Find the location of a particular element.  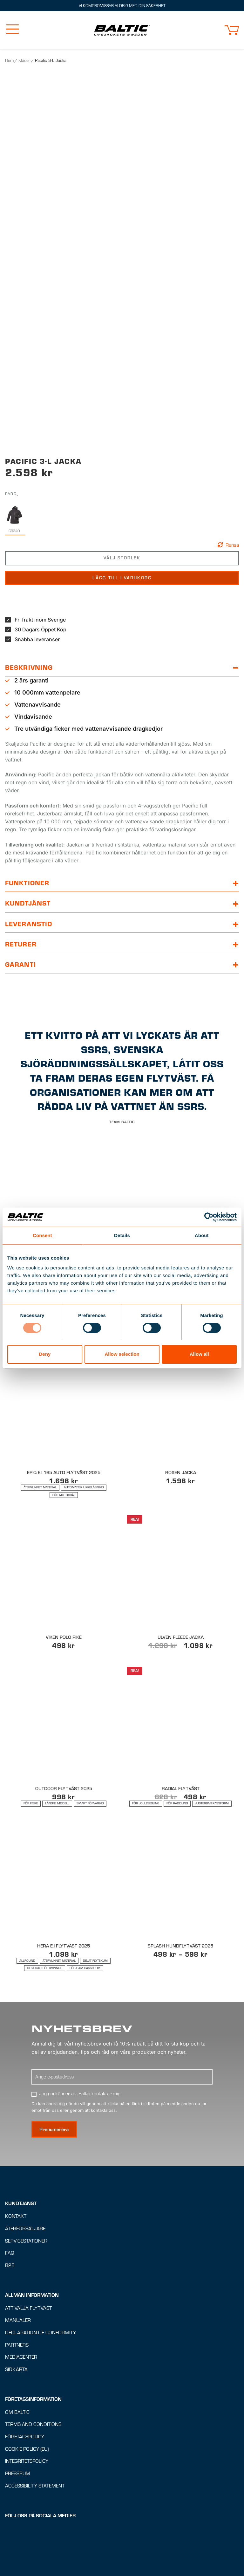

Kläder is located at coordinates (24, 60).